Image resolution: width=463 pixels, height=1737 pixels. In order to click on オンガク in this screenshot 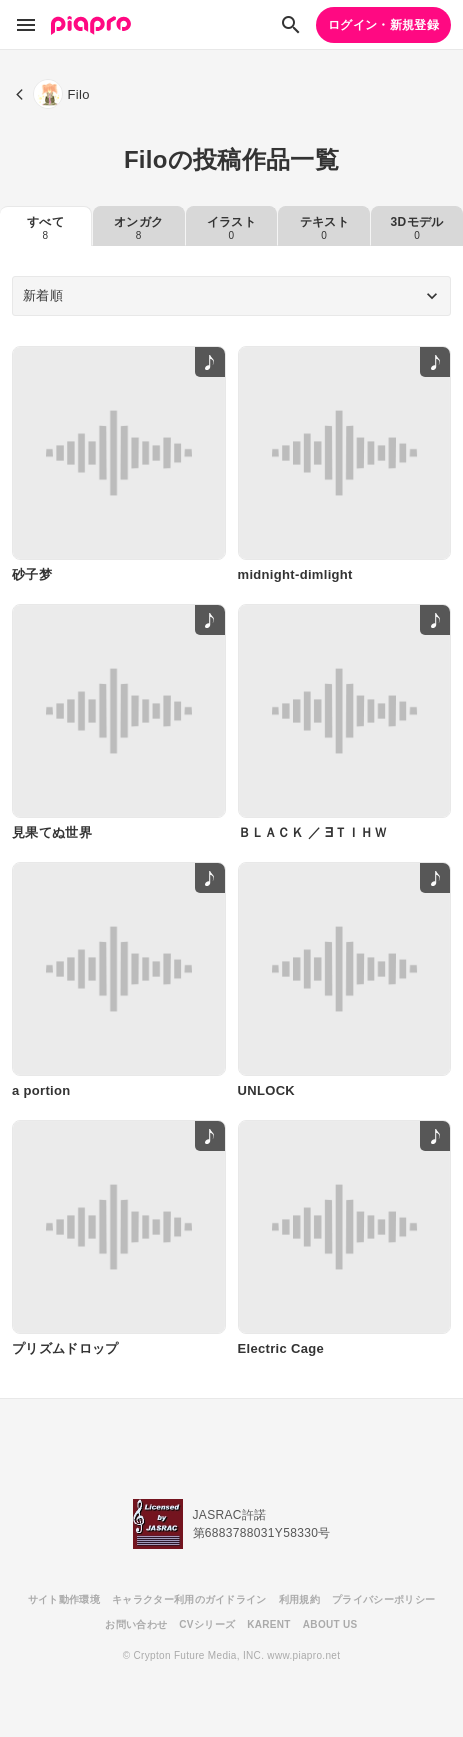, I will do `click(138, 228)`.